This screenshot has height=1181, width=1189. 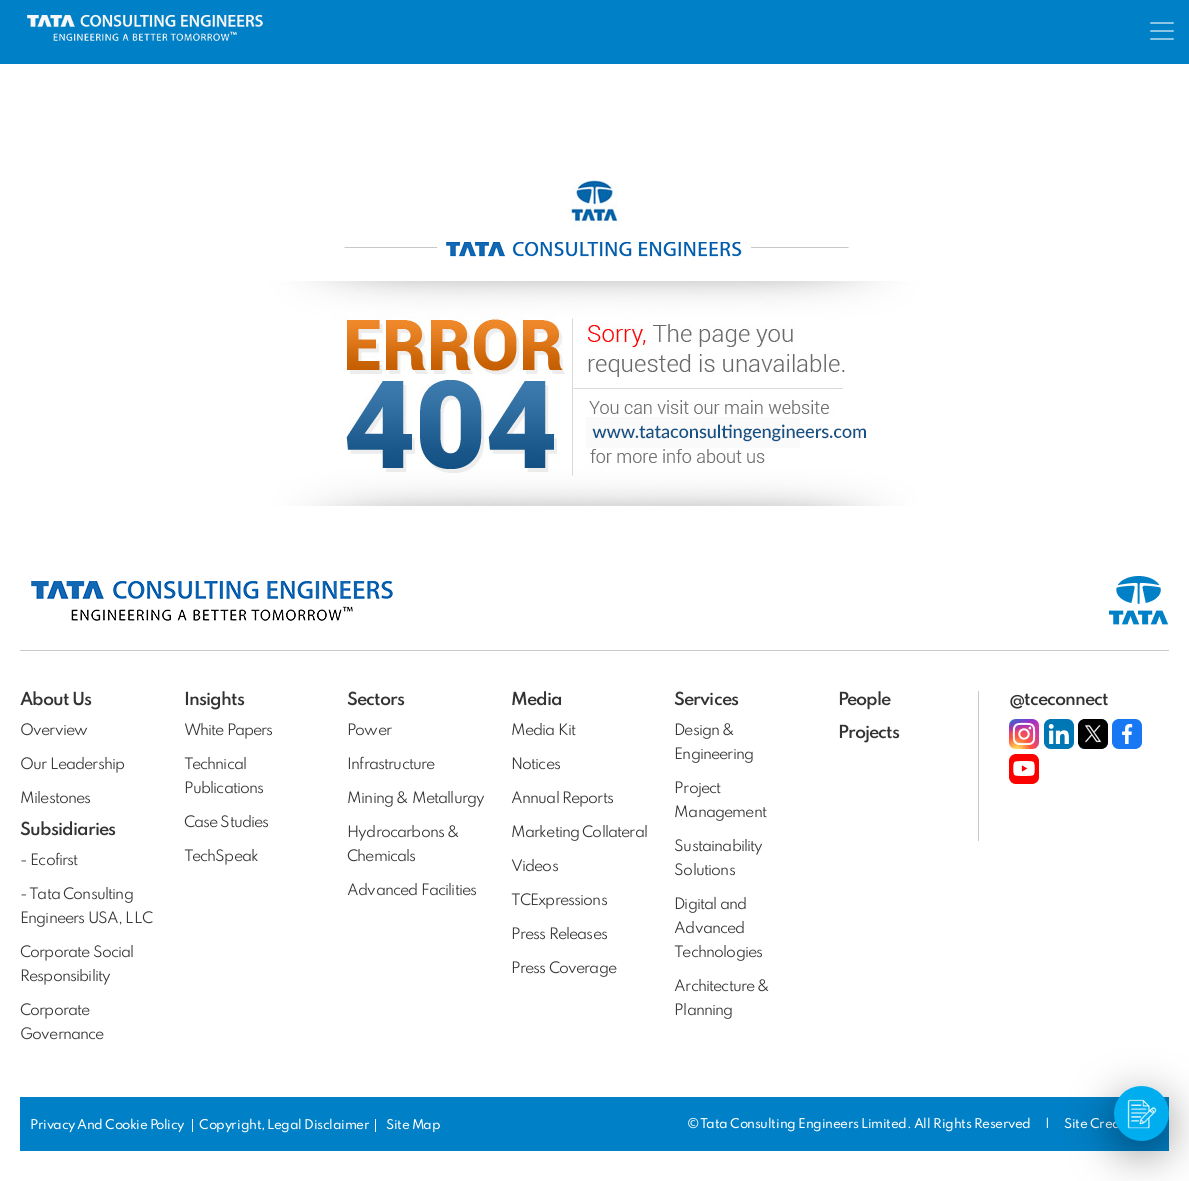 What do you see at coordinates (563, 969) in the screenshot?
I see `Press Coverage` at bounding box center [563, 969].